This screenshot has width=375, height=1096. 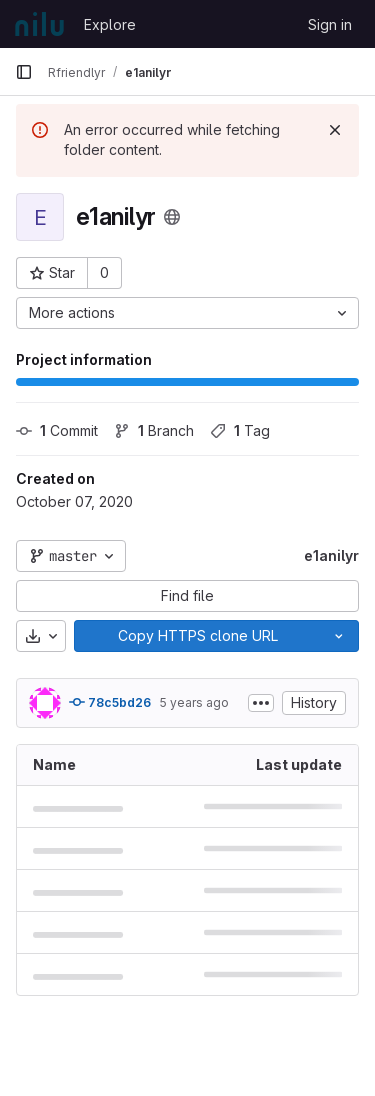 I want to click on [Toggle commit description], so click(x=261, y=703).